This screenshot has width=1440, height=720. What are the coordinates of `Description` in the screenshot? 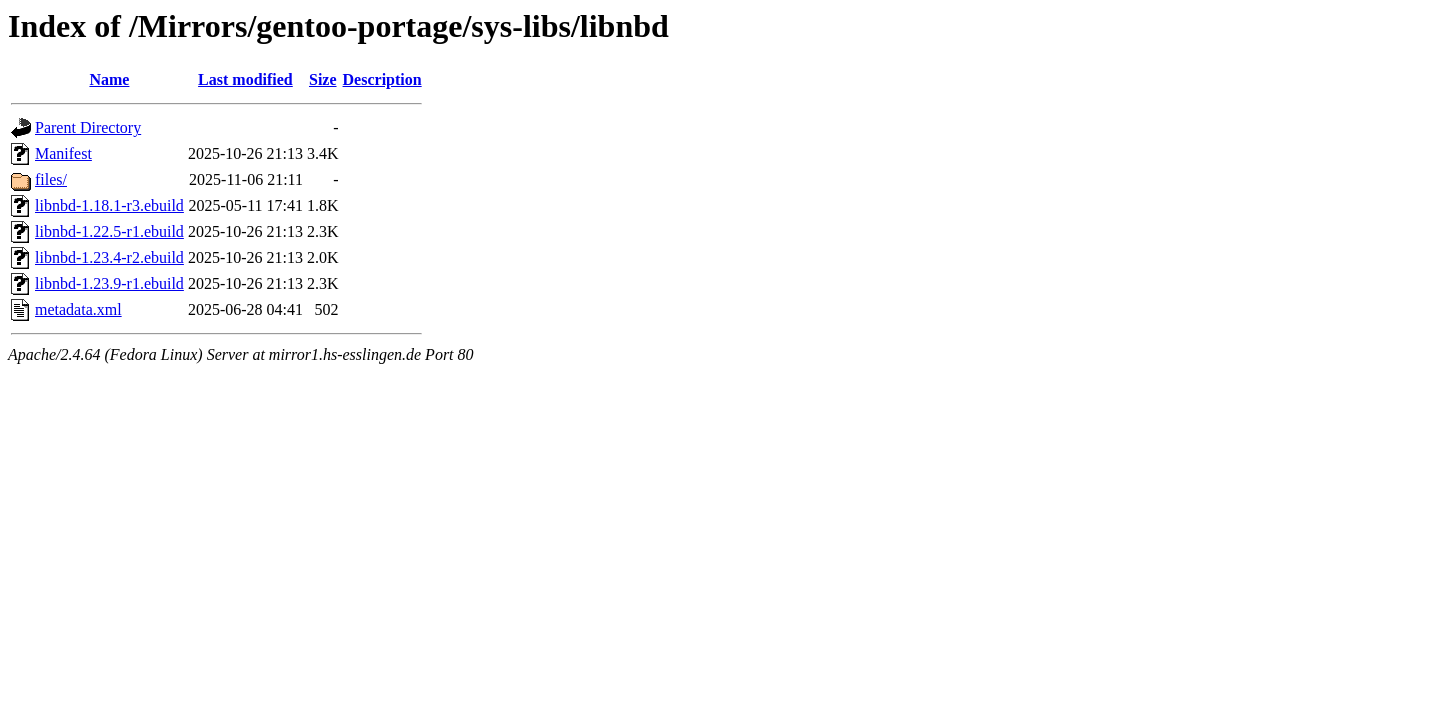 It's located at (382, 79).